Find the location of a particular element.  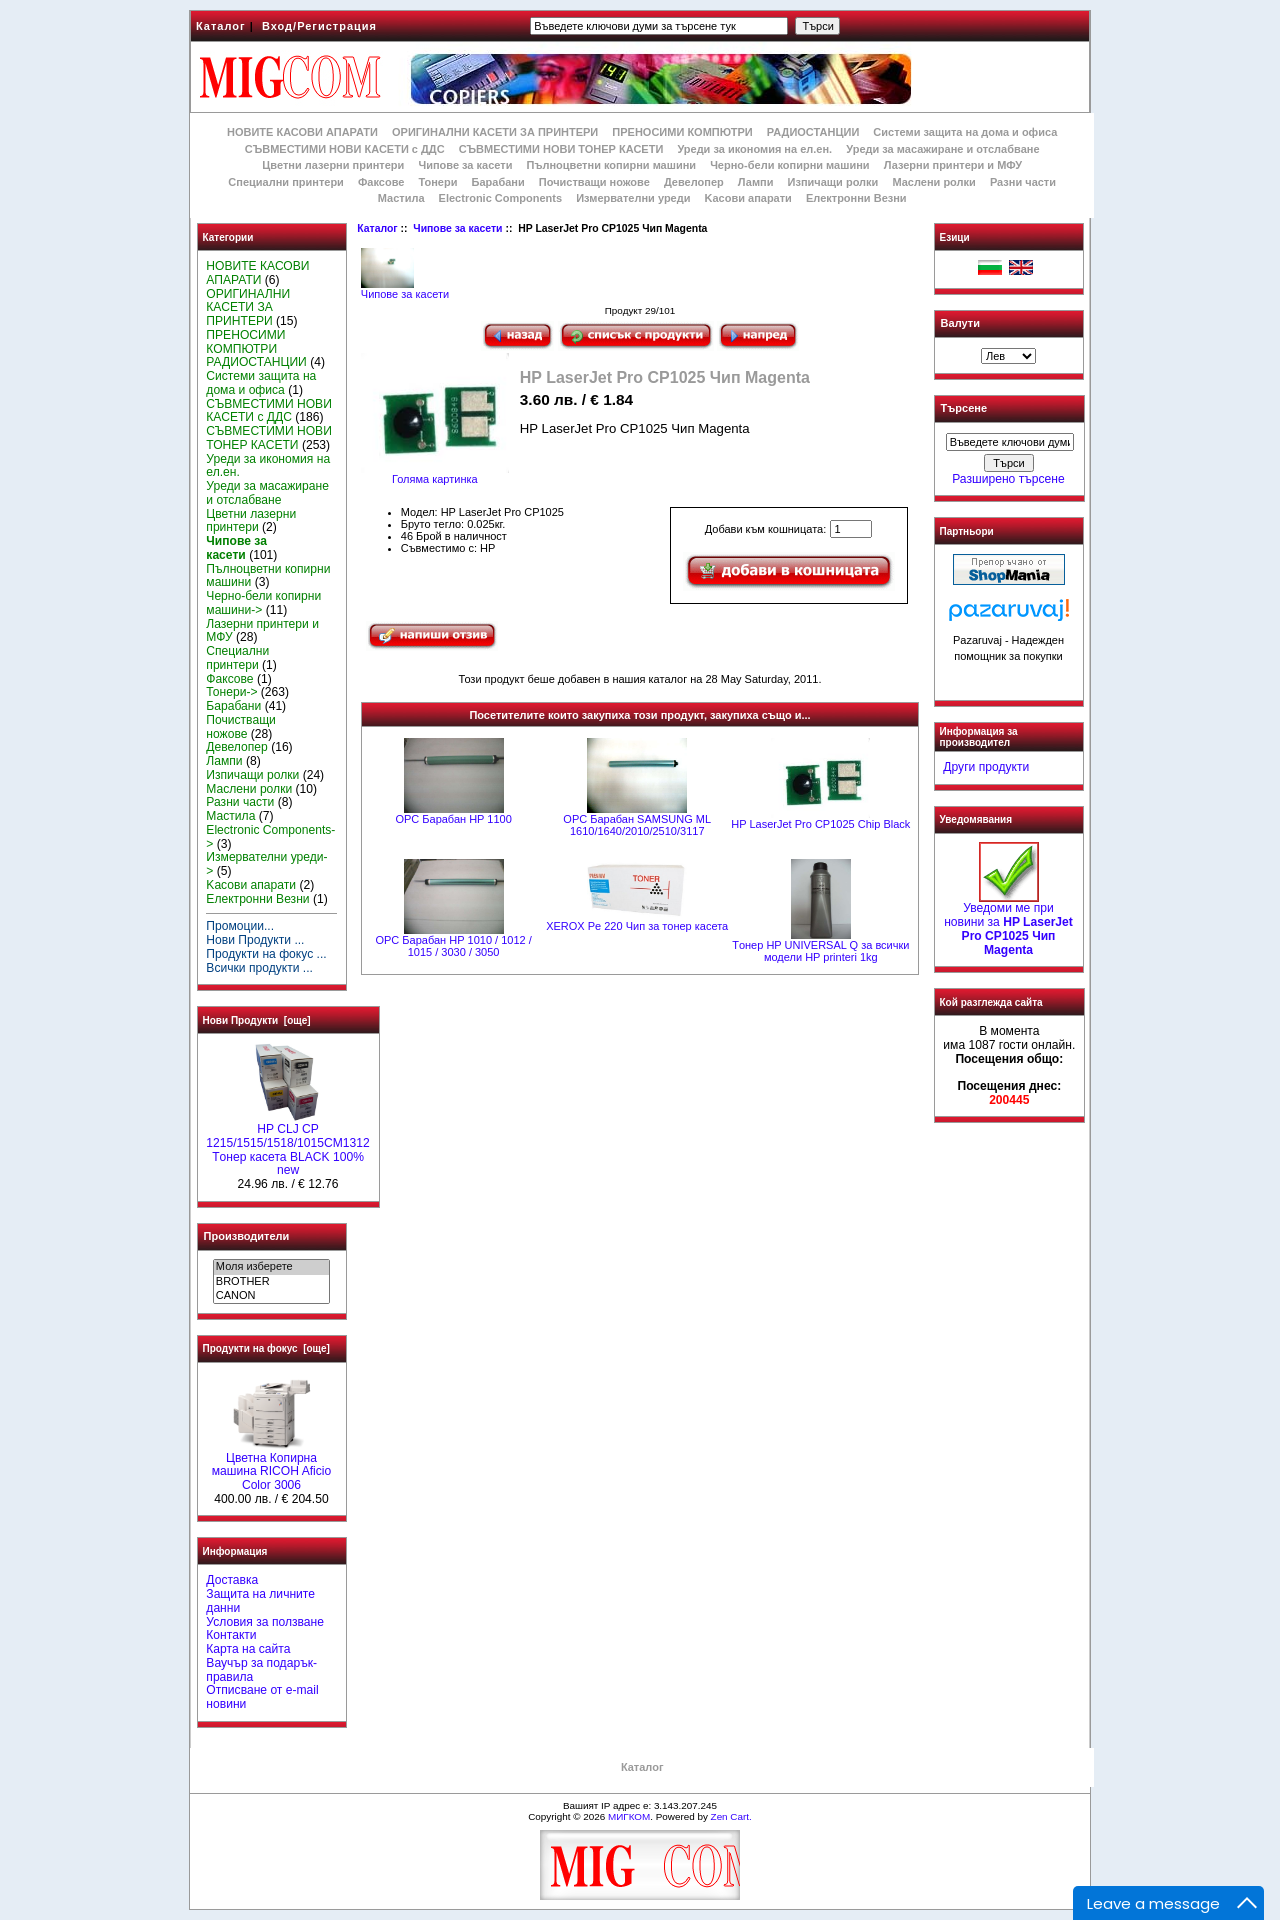

Други продукти is located at coordinates (986, 767).